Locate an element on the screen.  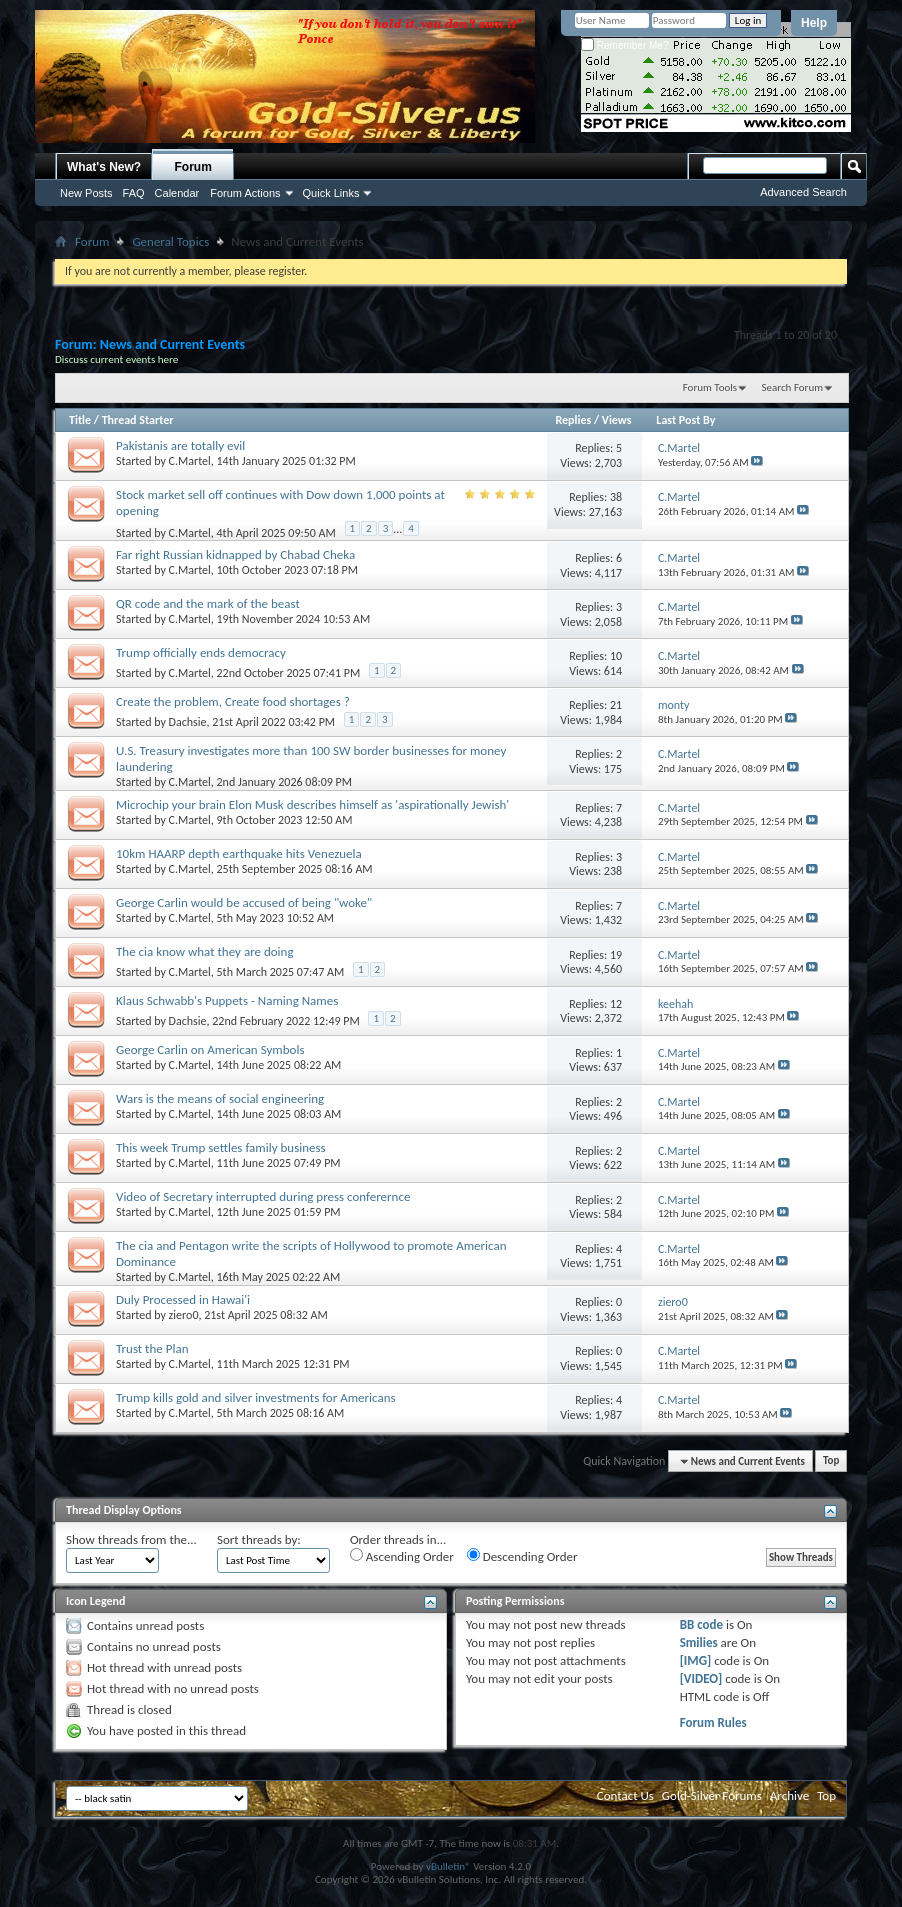
Top is located at coordinates (831, 1461).